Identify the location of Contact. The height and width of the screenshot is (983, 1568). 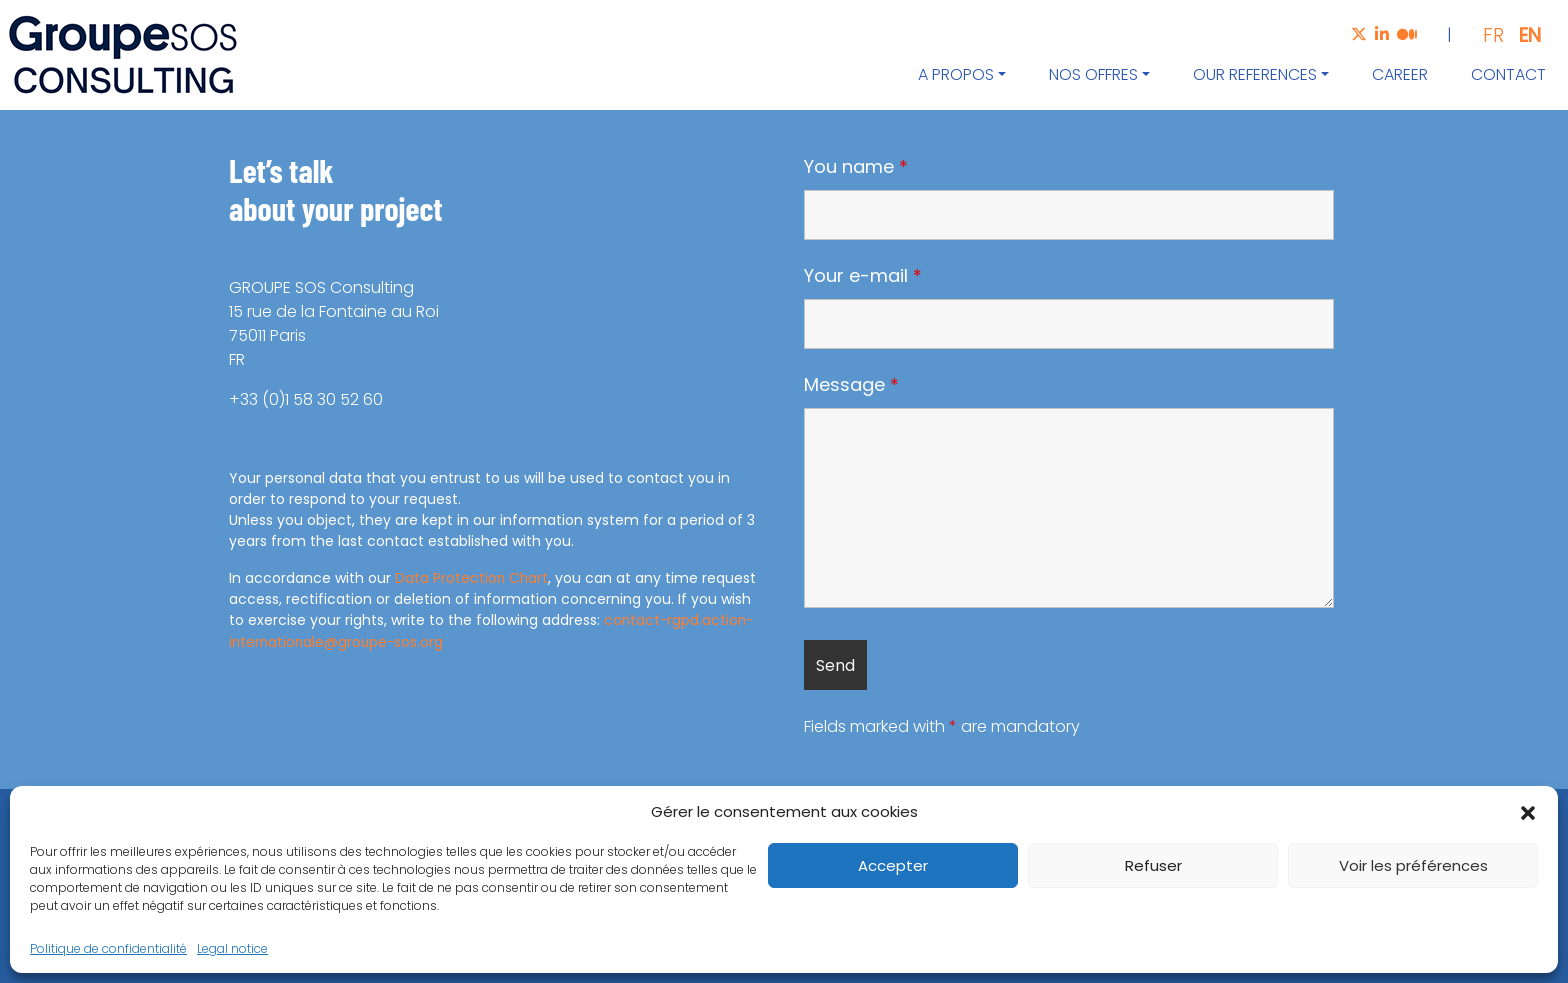
(1508, 74).